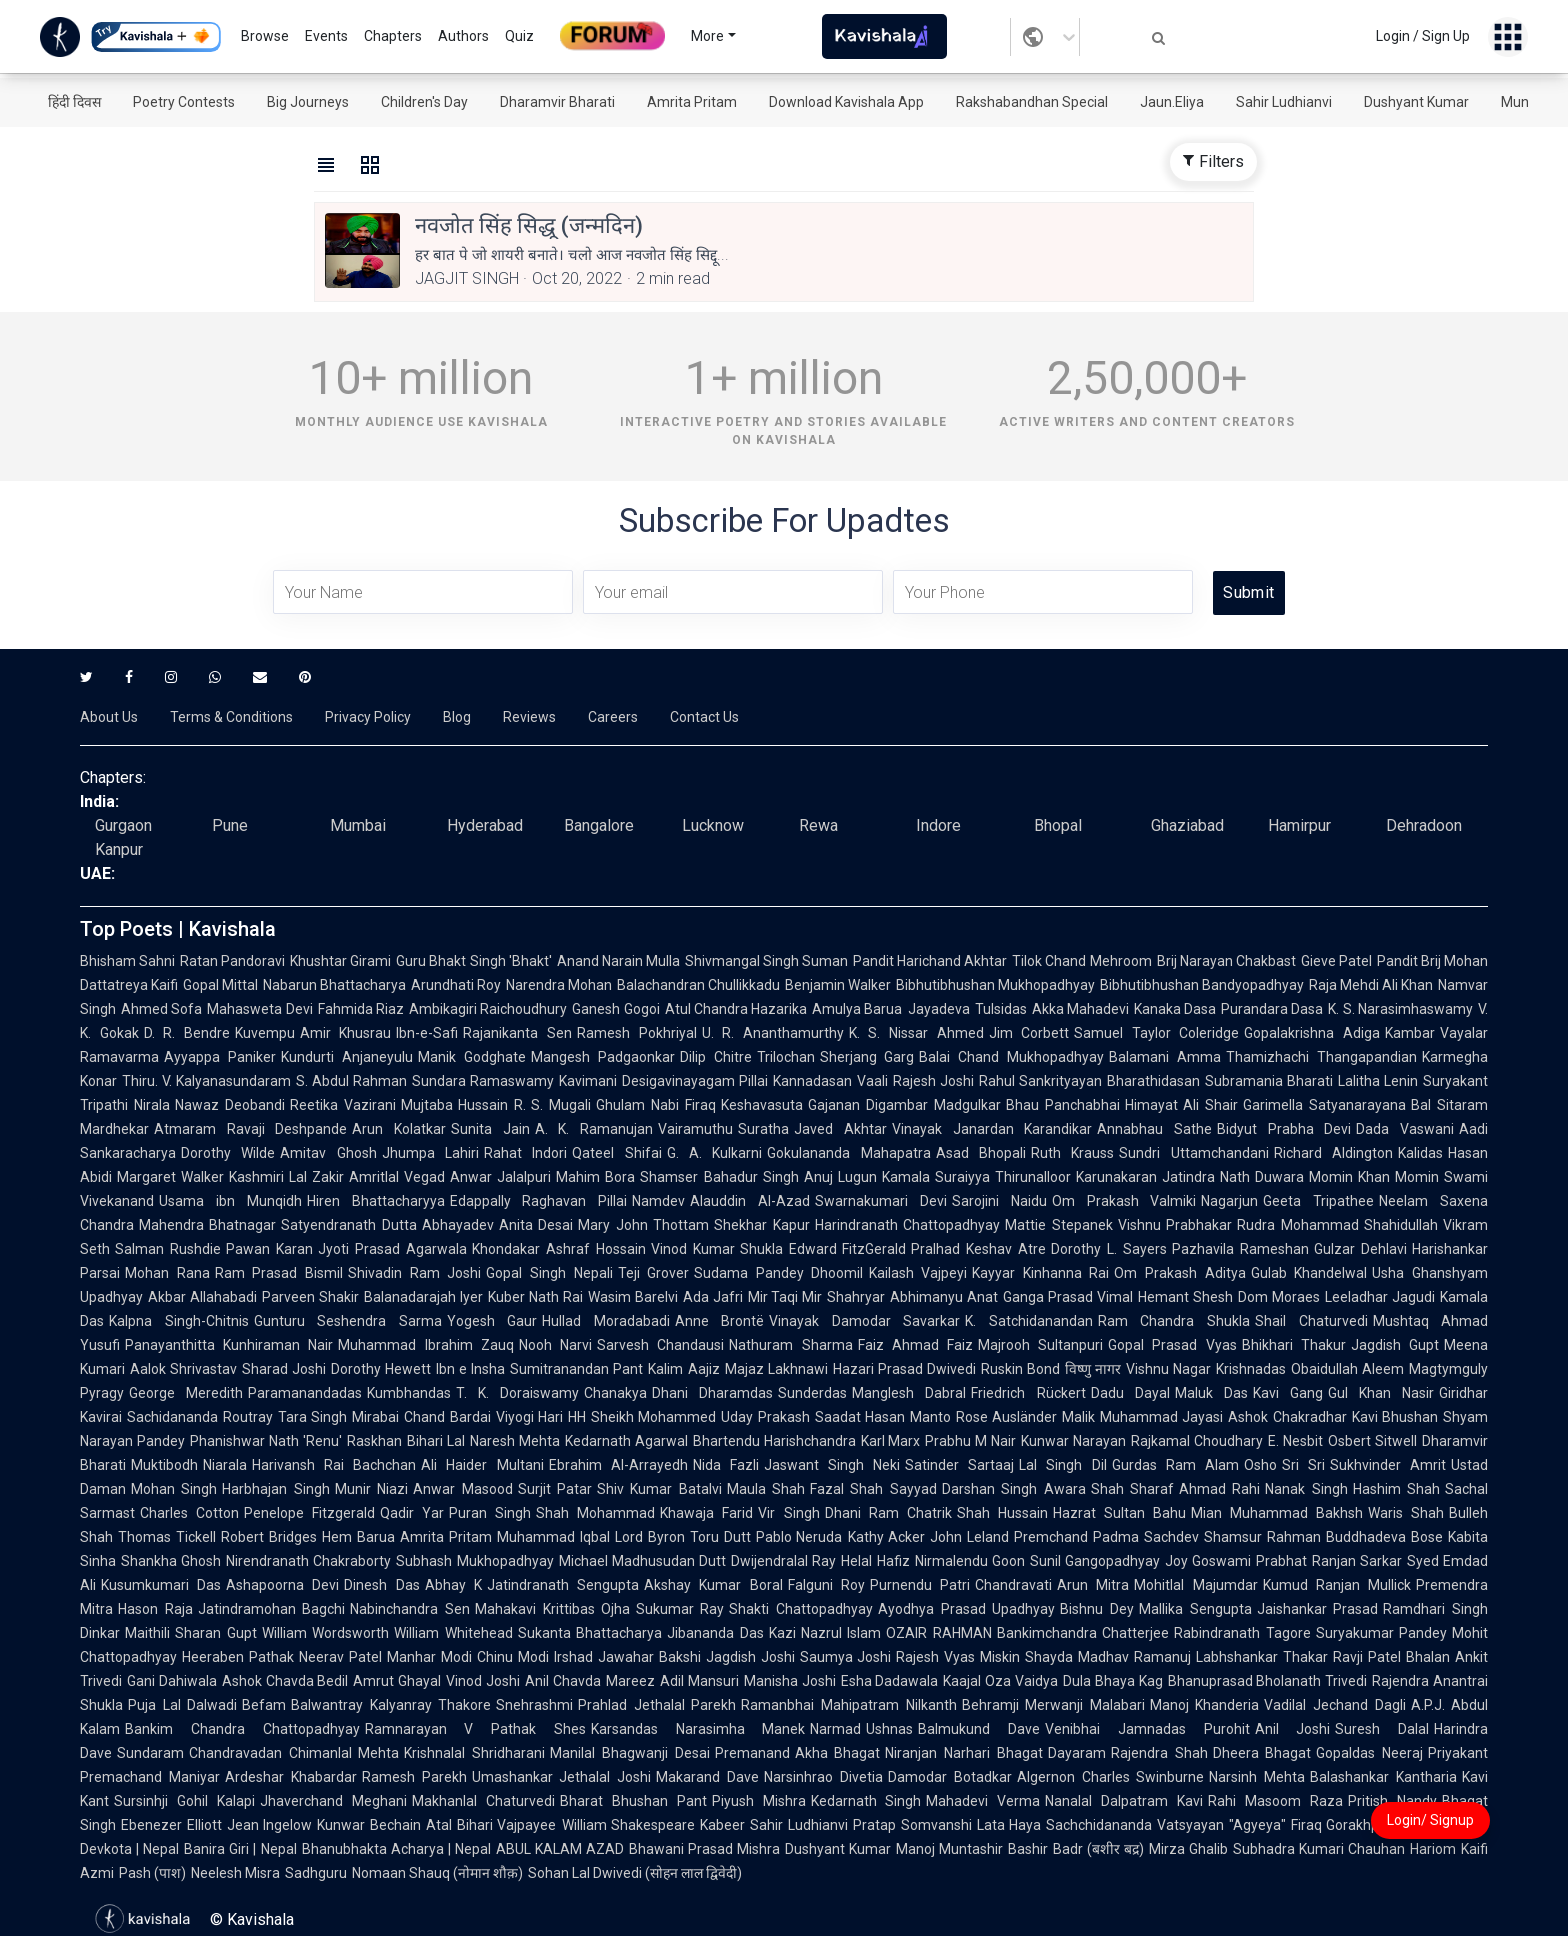 This screenshot has height=1936, width=1568. What do you see at coordinates (763, 1129) in the screenshot?
I see `Suratha` at bounding box center [763, 1129].